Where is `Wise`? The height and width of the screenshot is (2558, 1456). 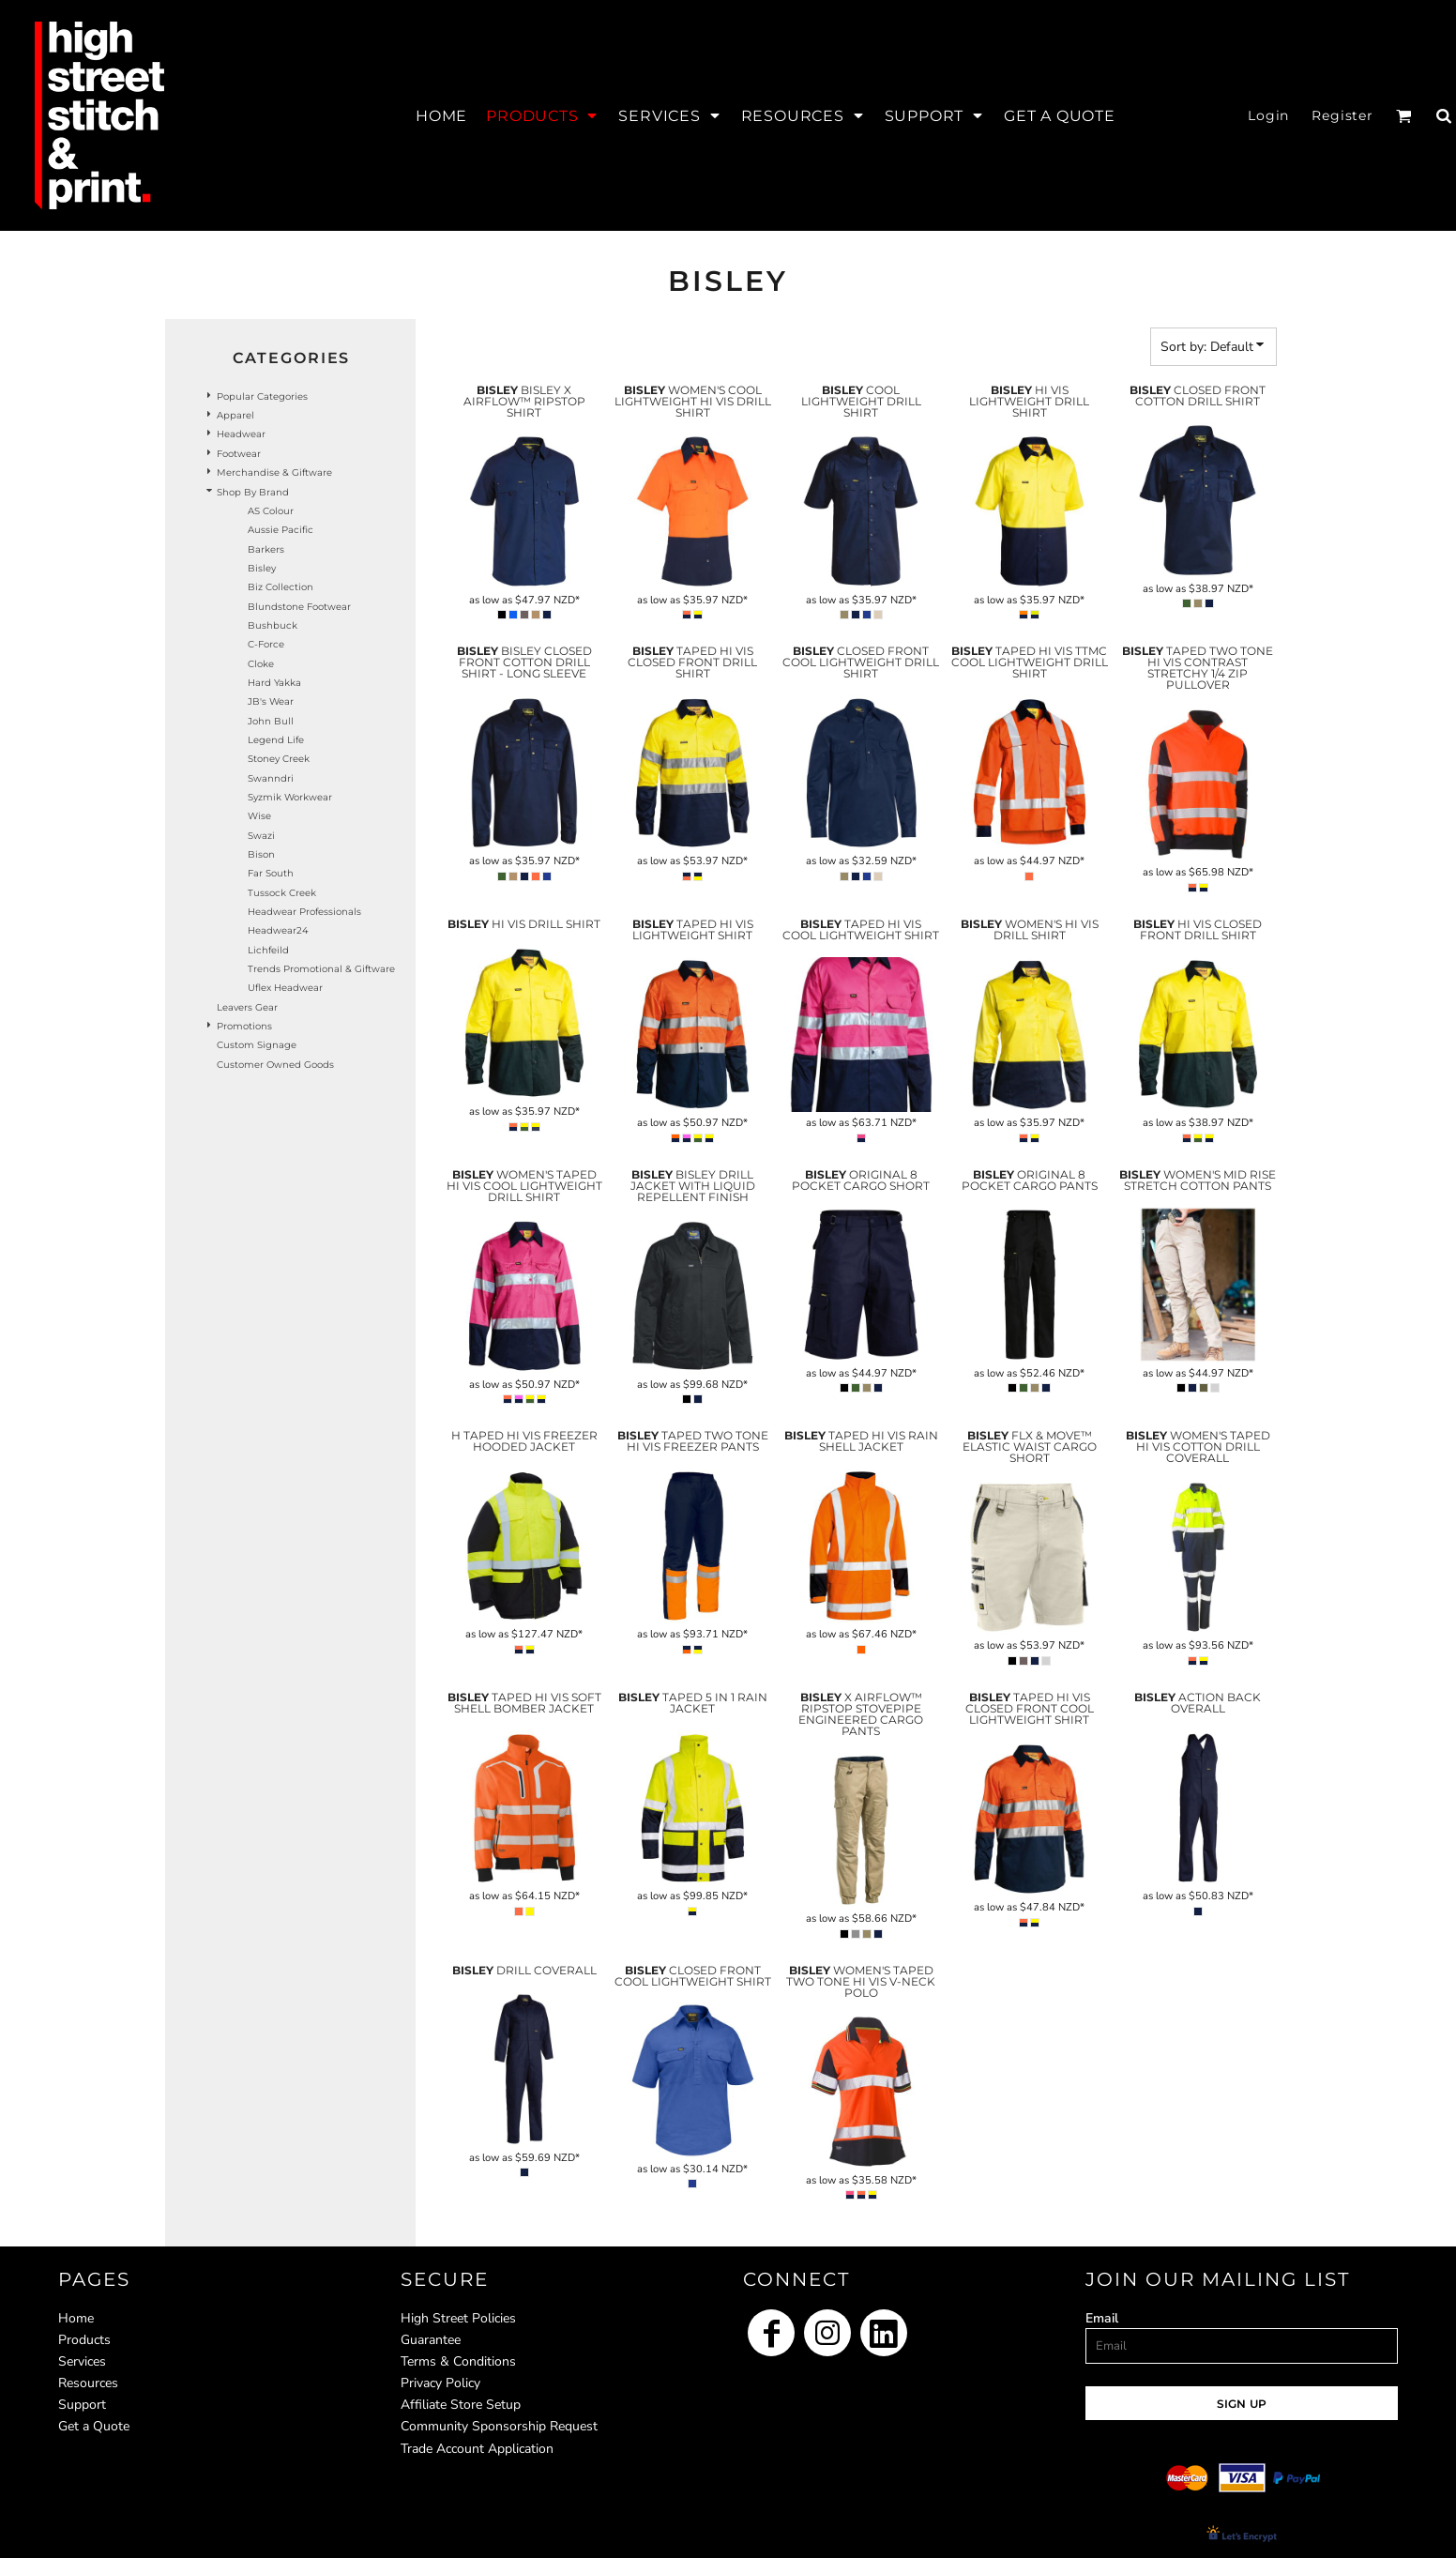 Wise is located at coordinates (259, 816).